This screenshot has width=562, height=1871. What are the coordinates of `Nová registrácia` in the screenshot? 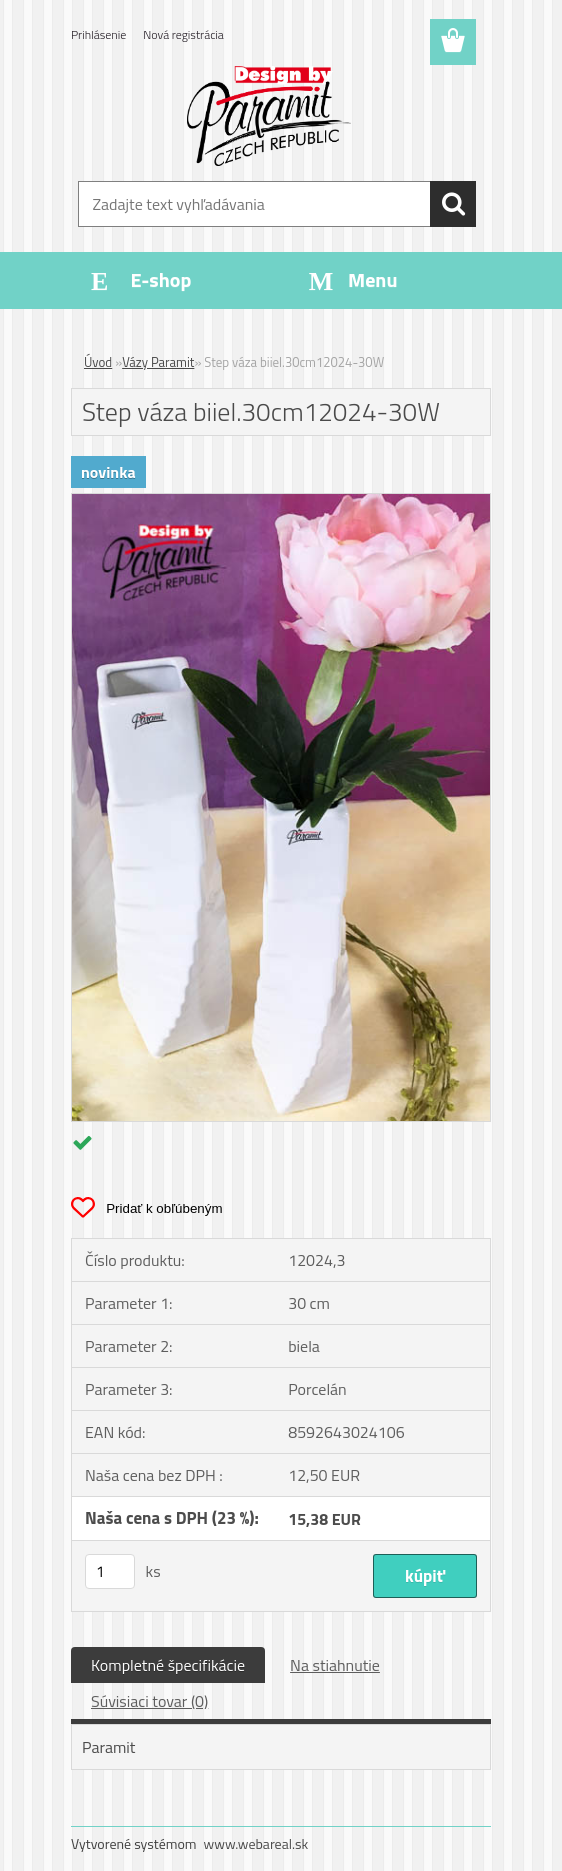 It's located at (183, 34).